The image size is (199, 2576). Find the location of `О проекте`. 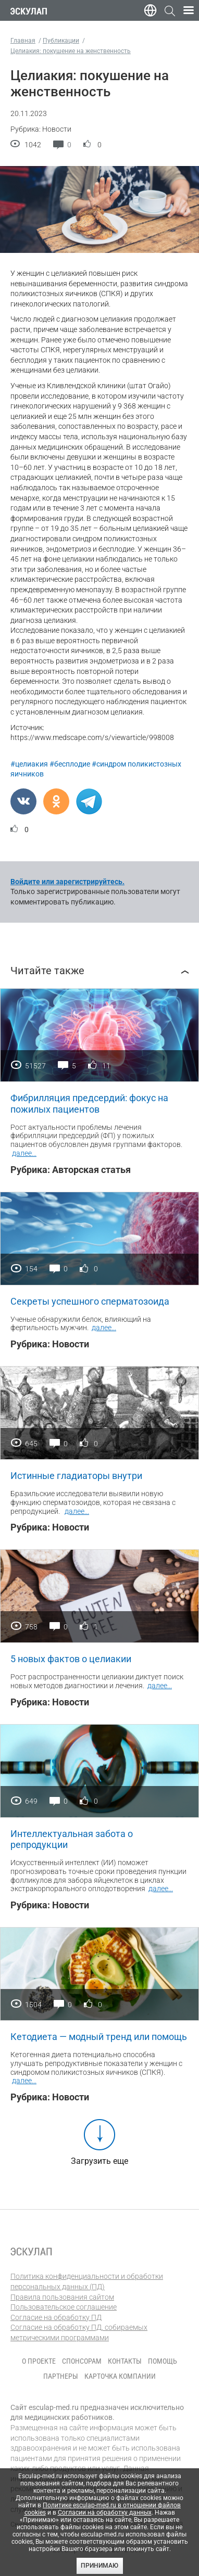

О проекте is located at coordinates (39, 2361).